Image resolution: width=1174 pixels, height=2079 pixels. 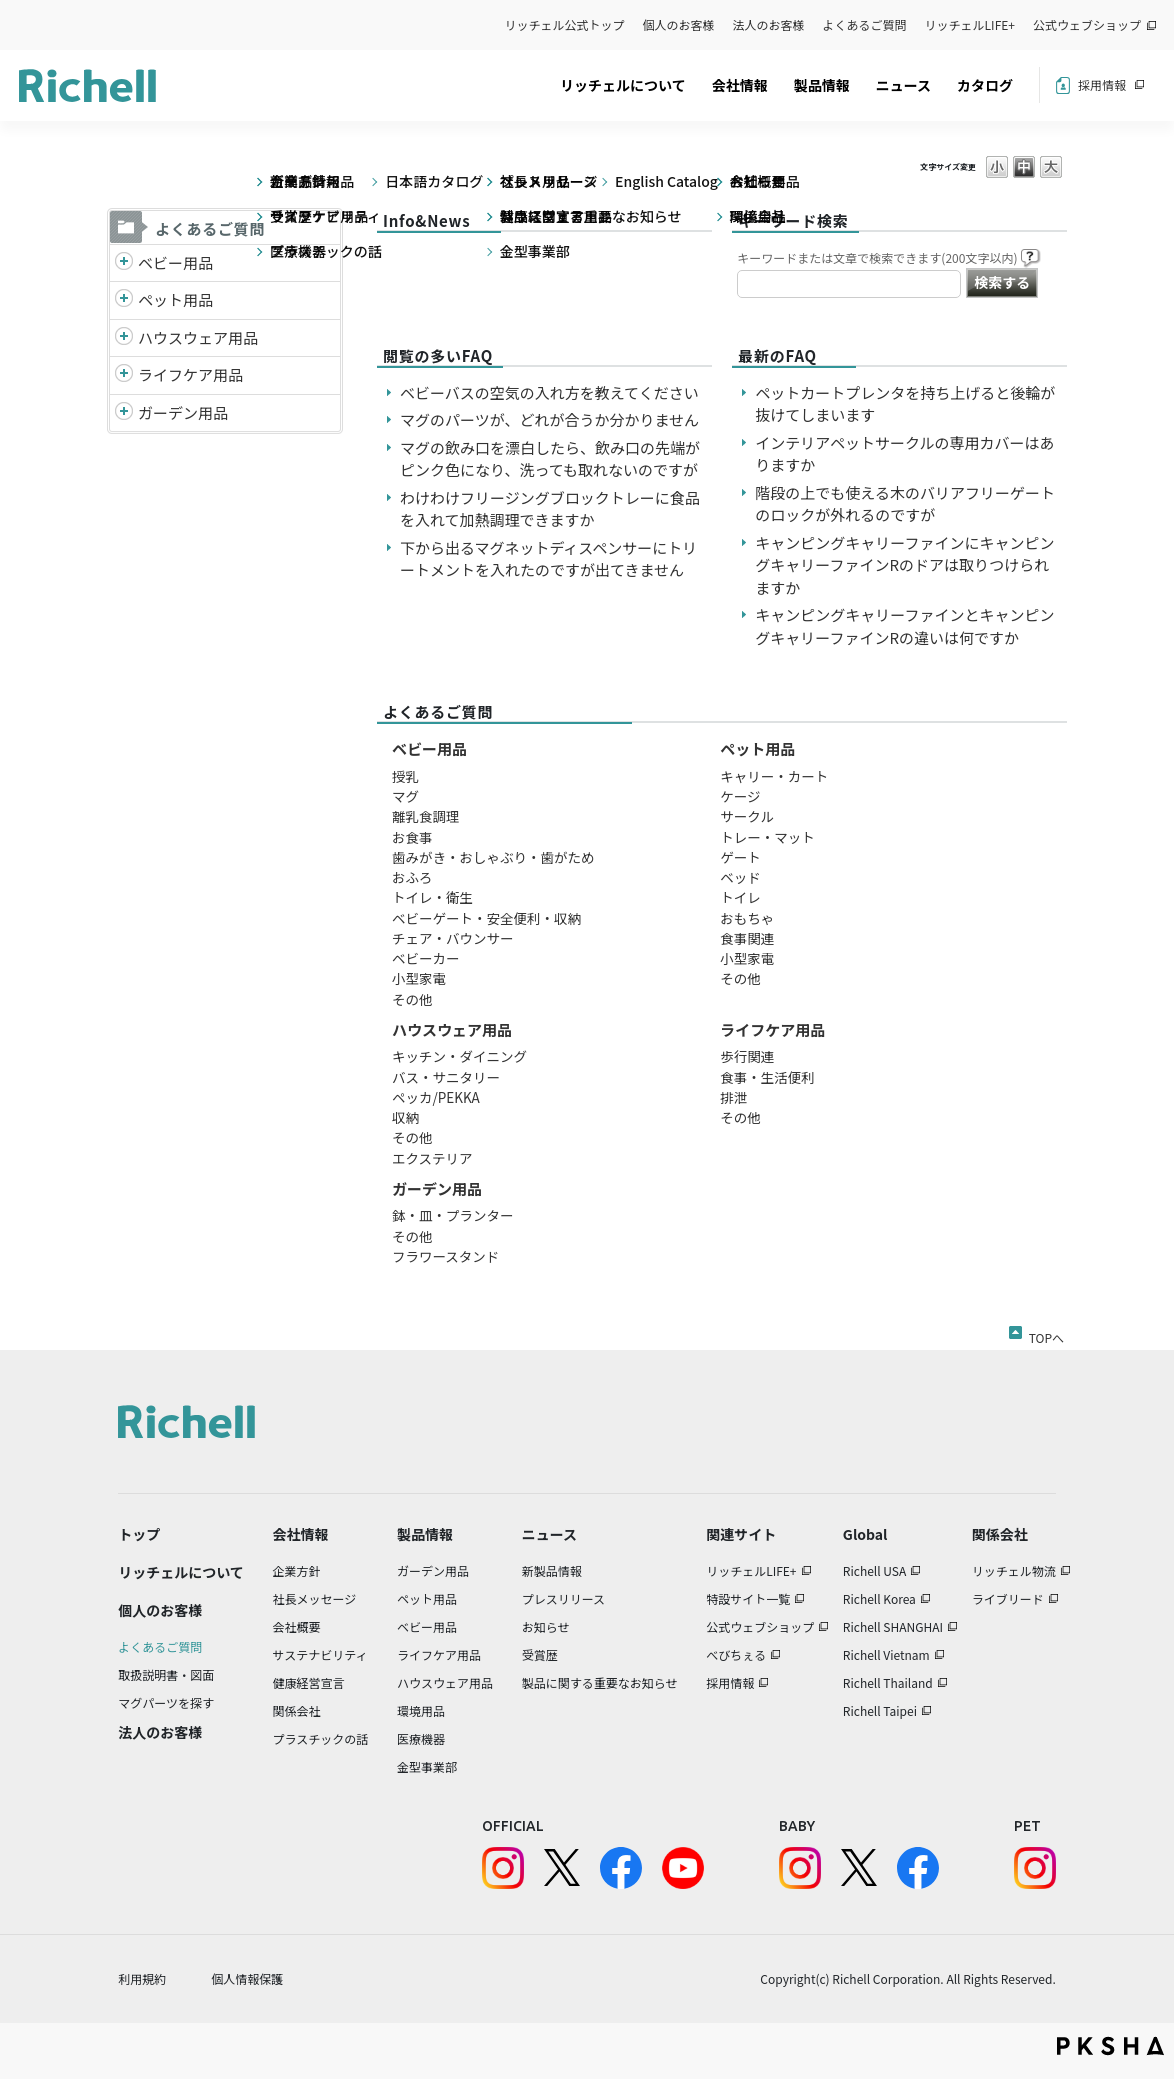 What do you see at coordinates (421, 1738) in the screenshot?
I see `医療機器` at bounding box center [421, 1738].